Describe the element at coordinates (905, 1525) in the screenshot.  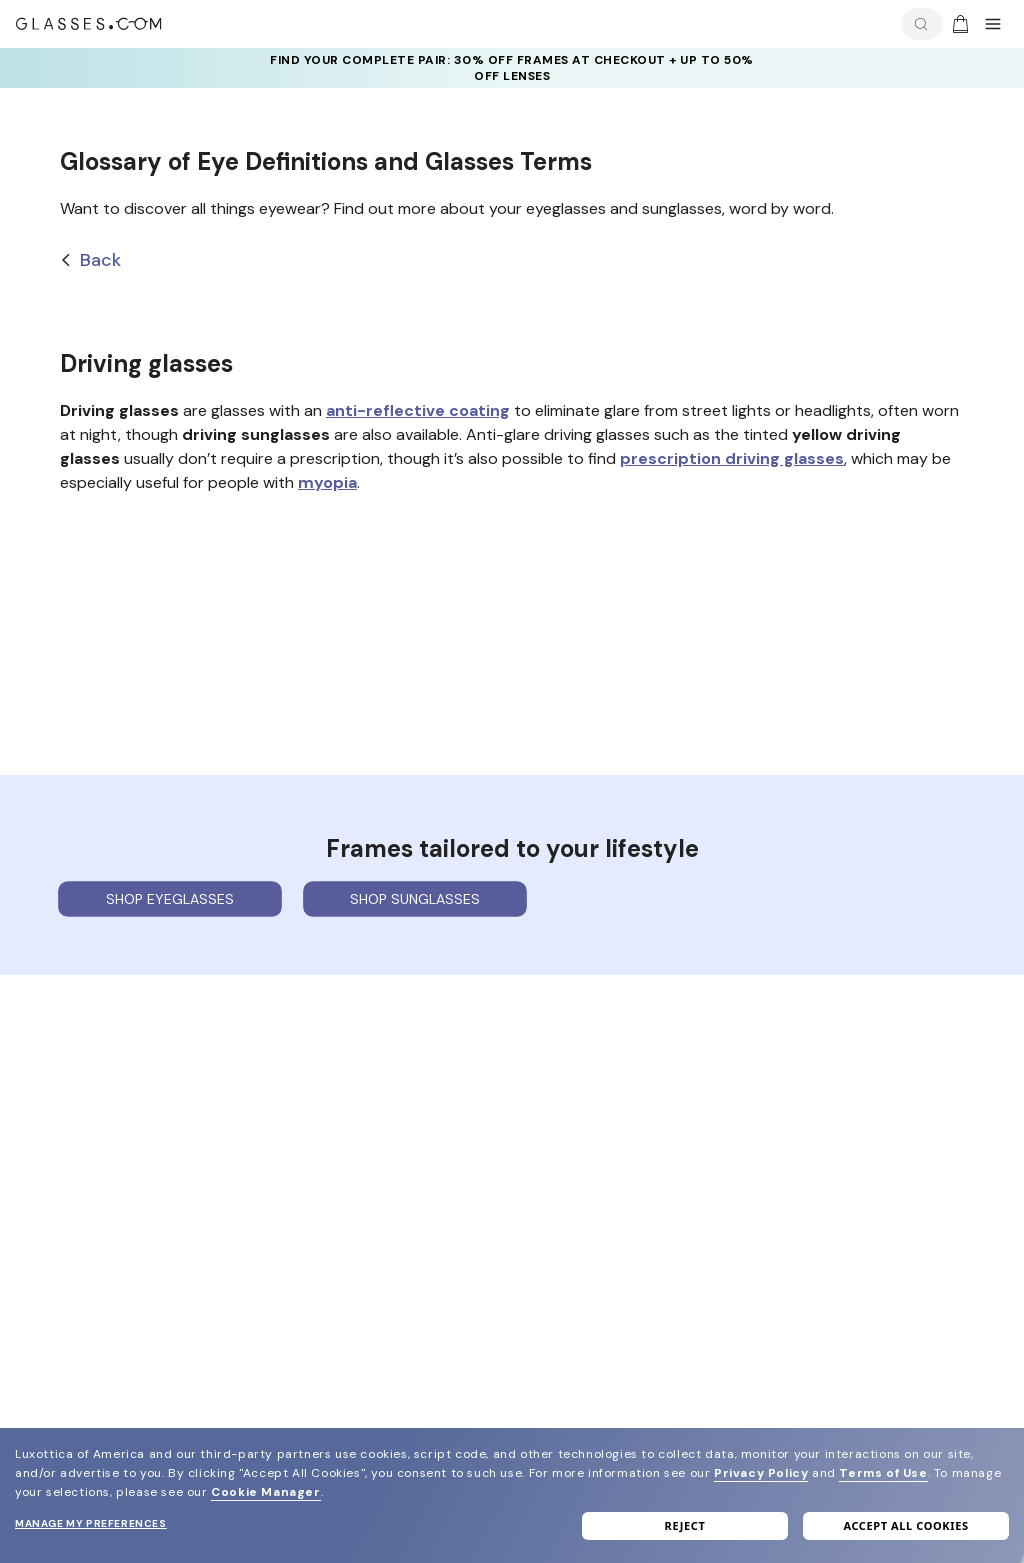
I see `Accept all cookies` at that location.